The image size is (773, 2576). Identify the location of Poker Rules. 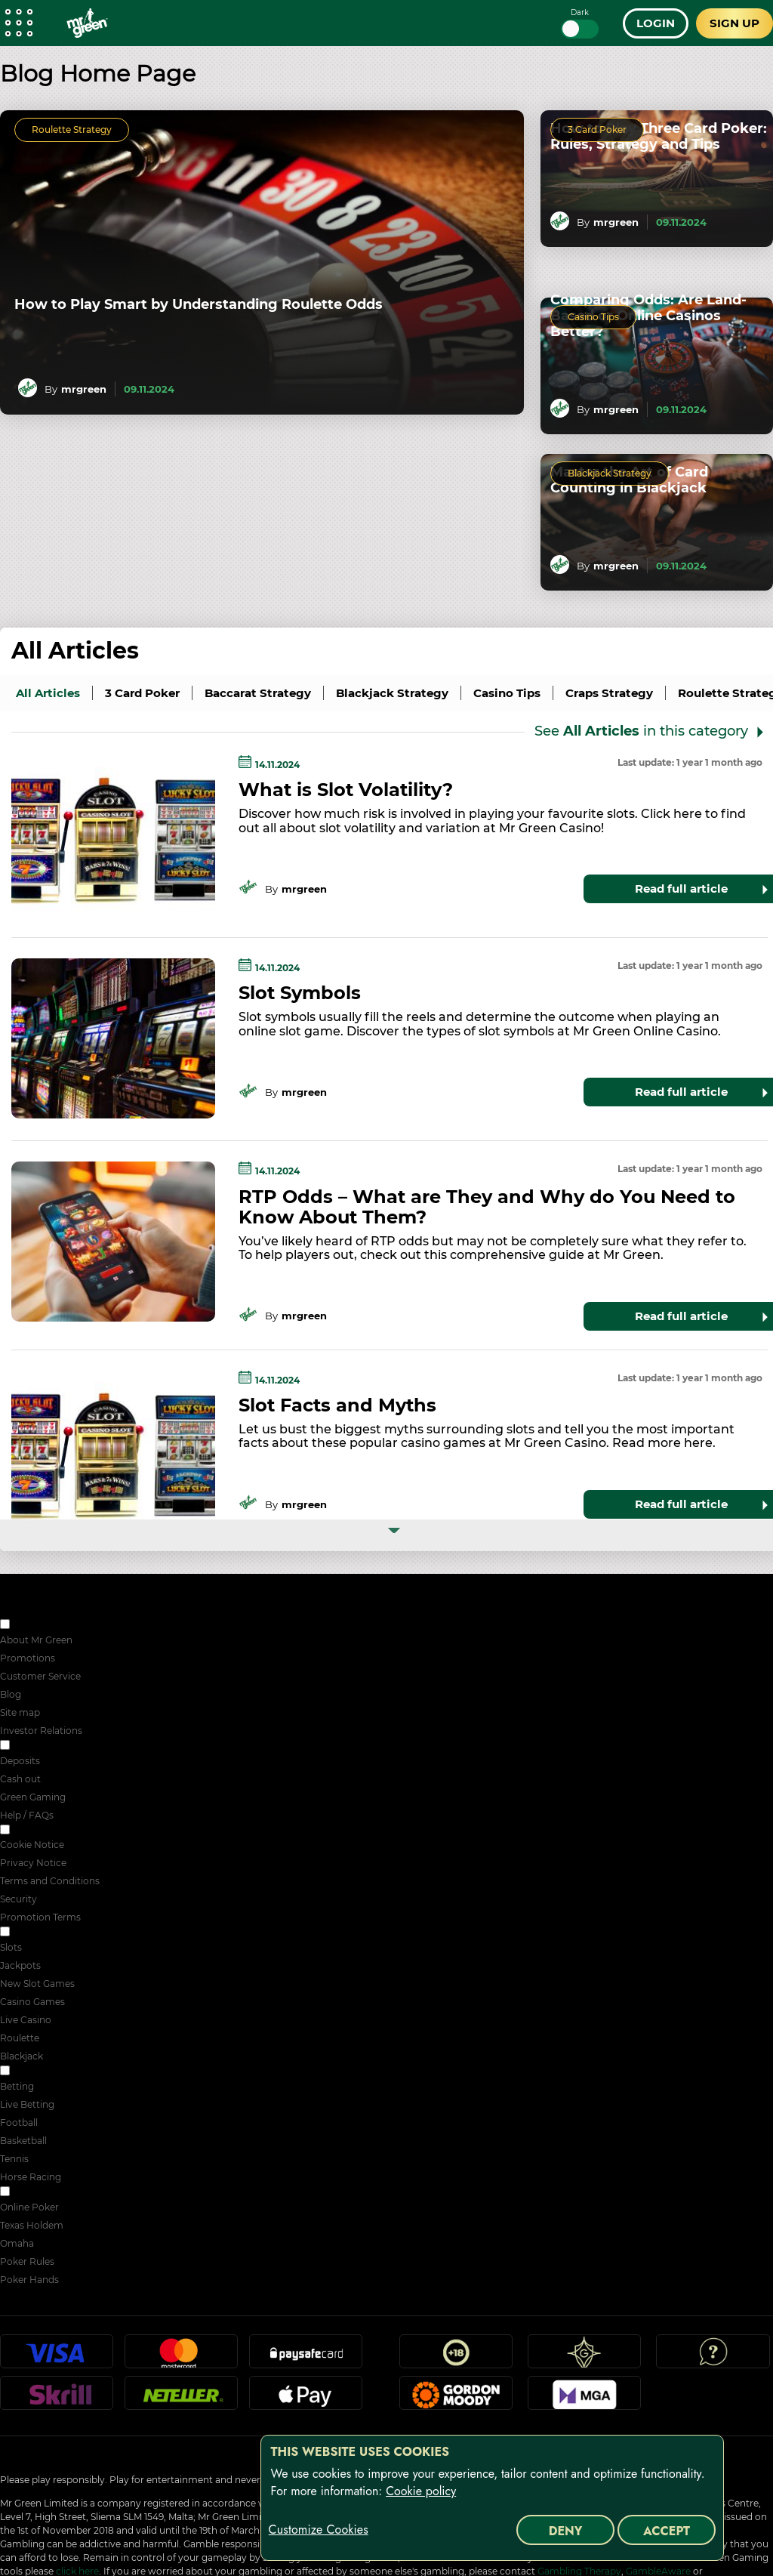
(27, 2261).